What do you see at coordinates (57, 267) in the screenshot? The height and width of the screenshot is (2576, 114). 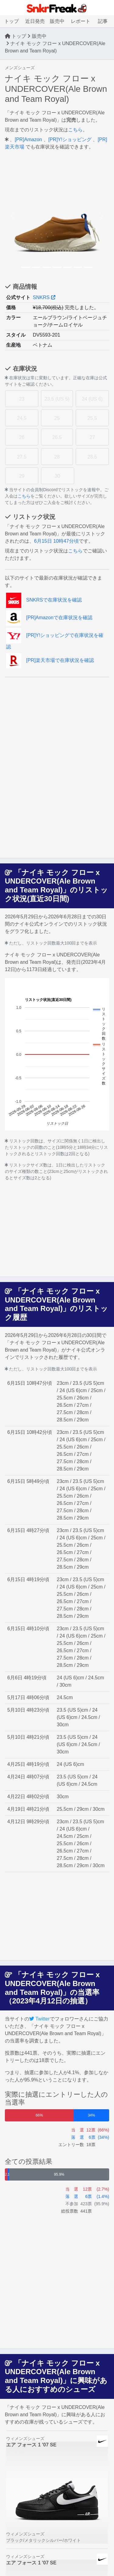 I see `[Slide 4]` at bounding box center [57, 267].